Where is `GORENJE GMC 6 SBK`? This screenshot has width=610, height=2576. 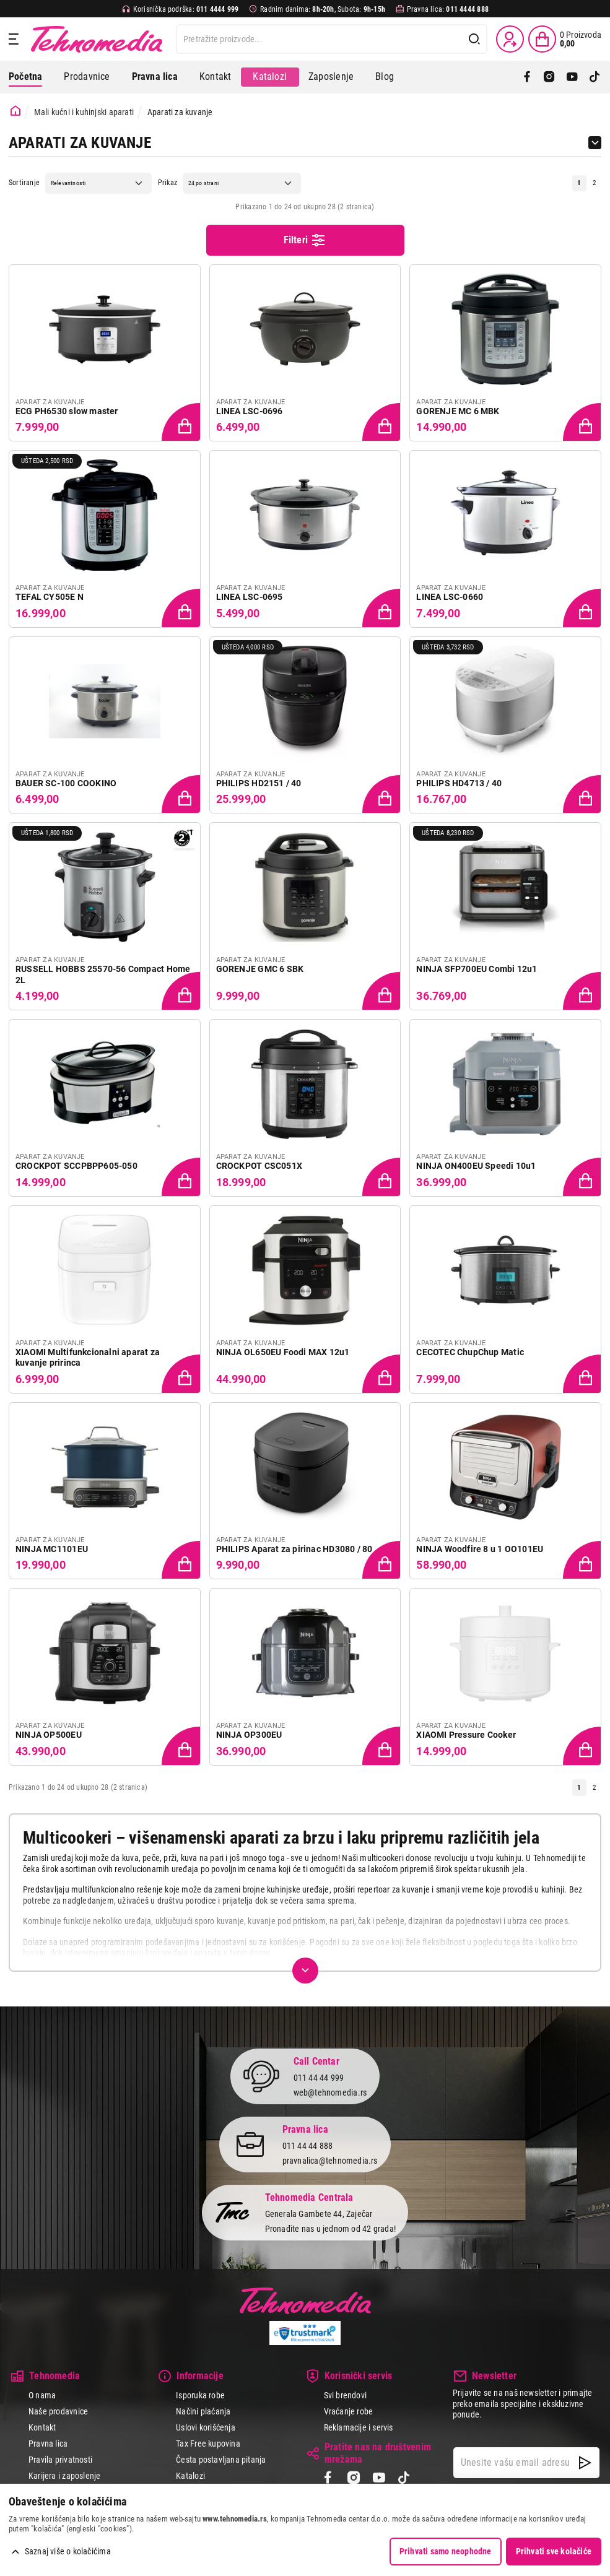 GORENJE GMC 6 SBK is located at coordinates (260, 969).